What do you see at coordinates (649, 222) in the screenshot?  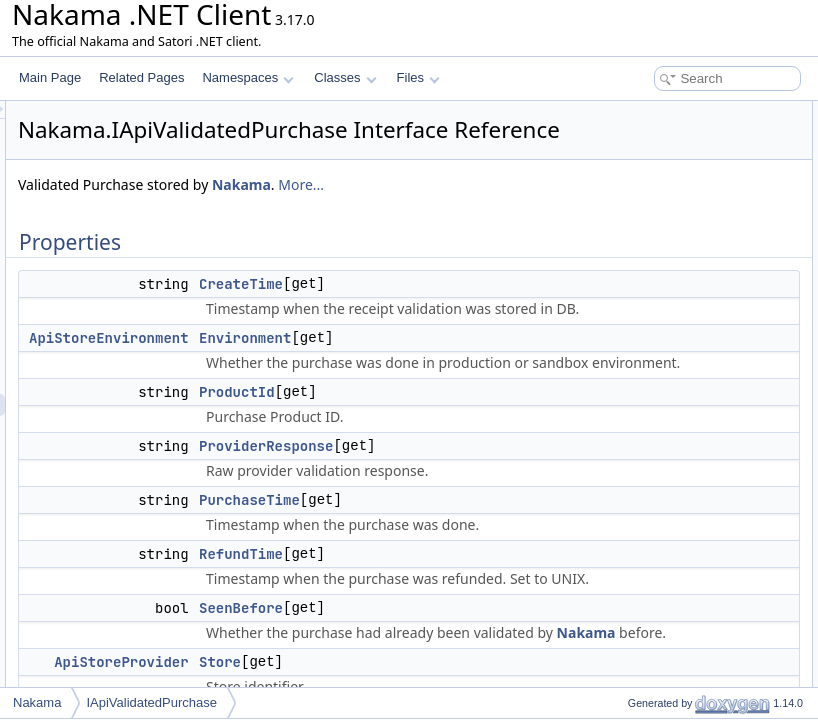 I see `PurchaseTime` at bounding box center [649, 222].